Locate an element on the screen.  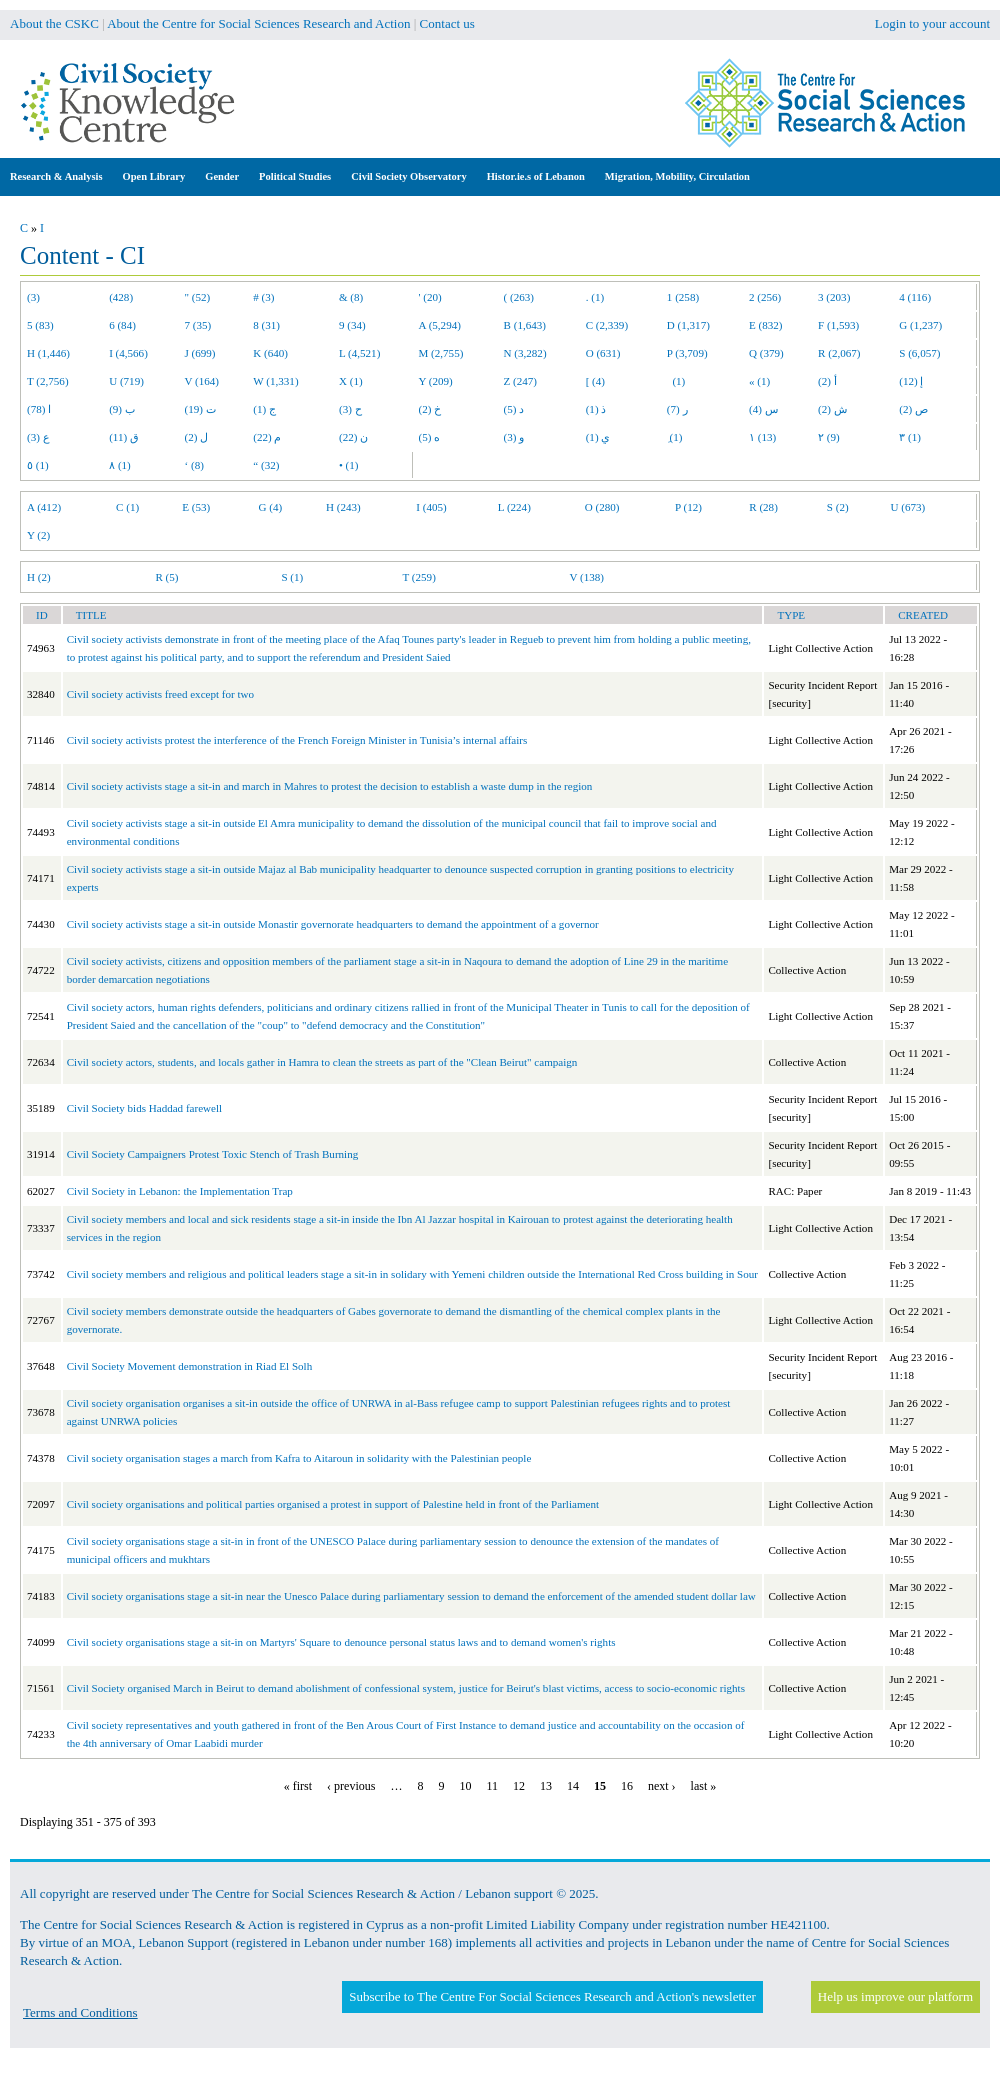
ع (3) is located at coordinates (38, 437).